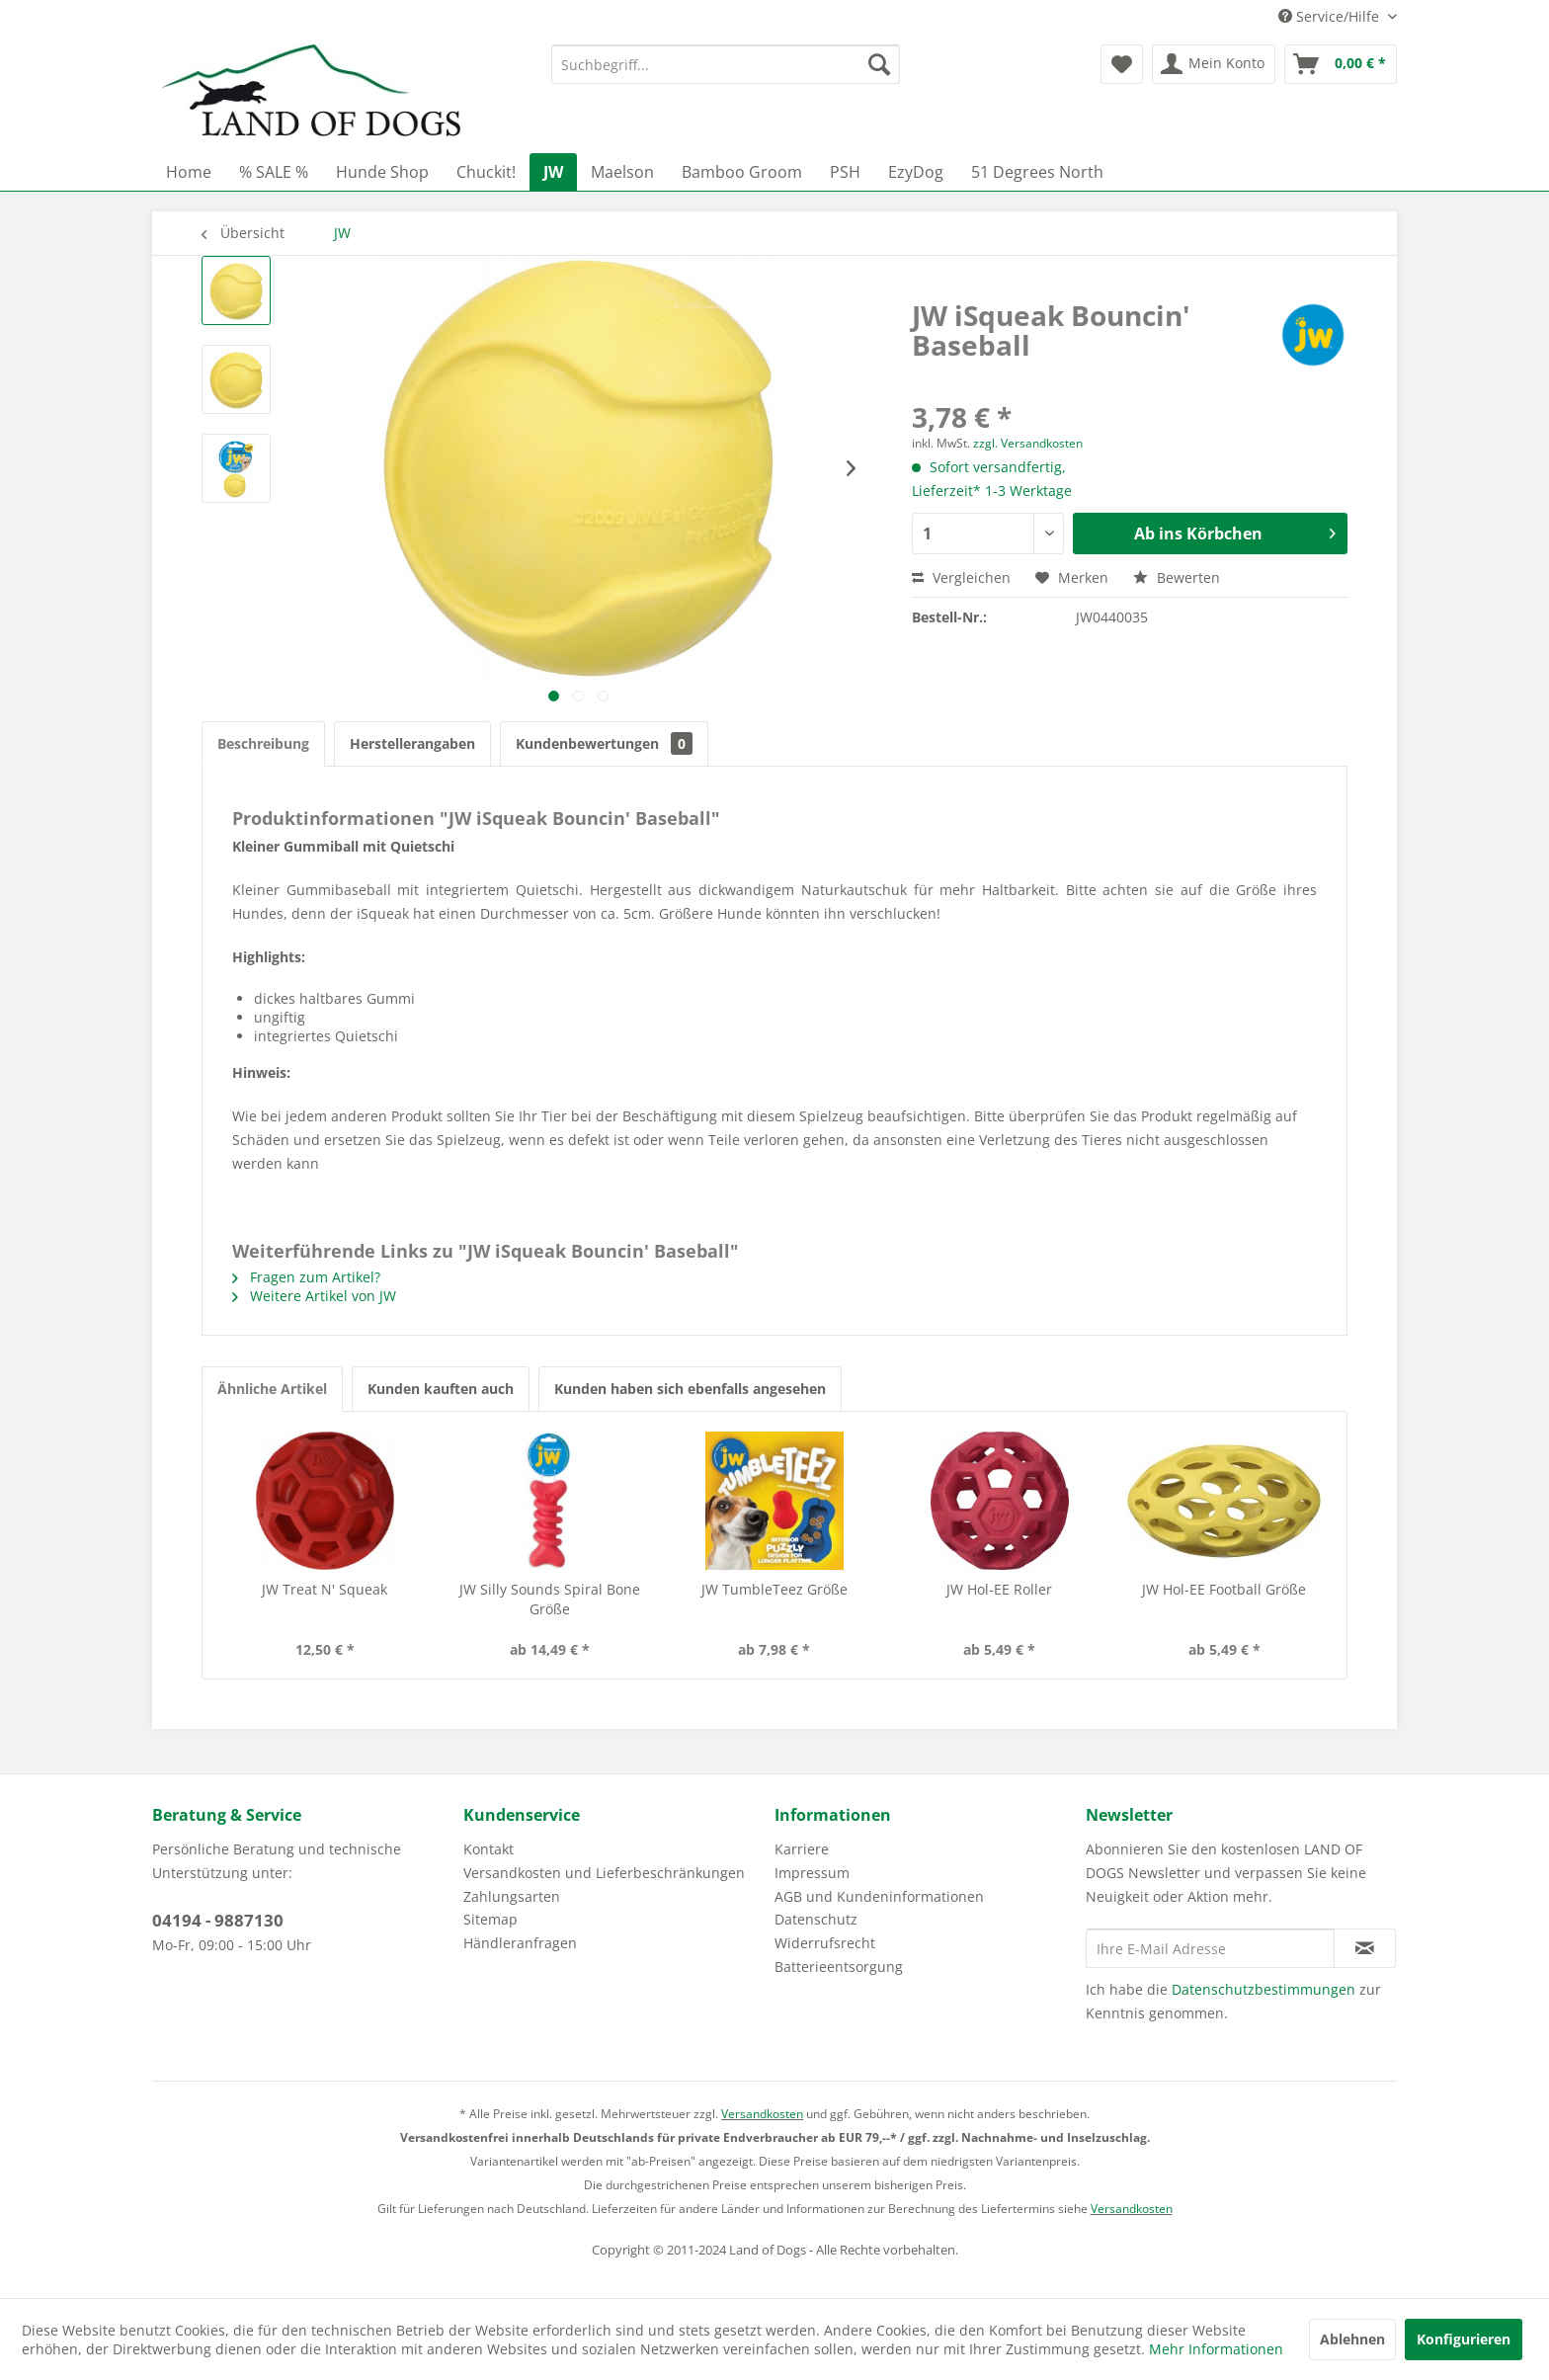 The height and width of the screenshot is (2380, 1549). What do you see at coordinates (272, 1388) in the screenshot?
I see `Ähnliche Artikel` at bounding box center [272, 1388].